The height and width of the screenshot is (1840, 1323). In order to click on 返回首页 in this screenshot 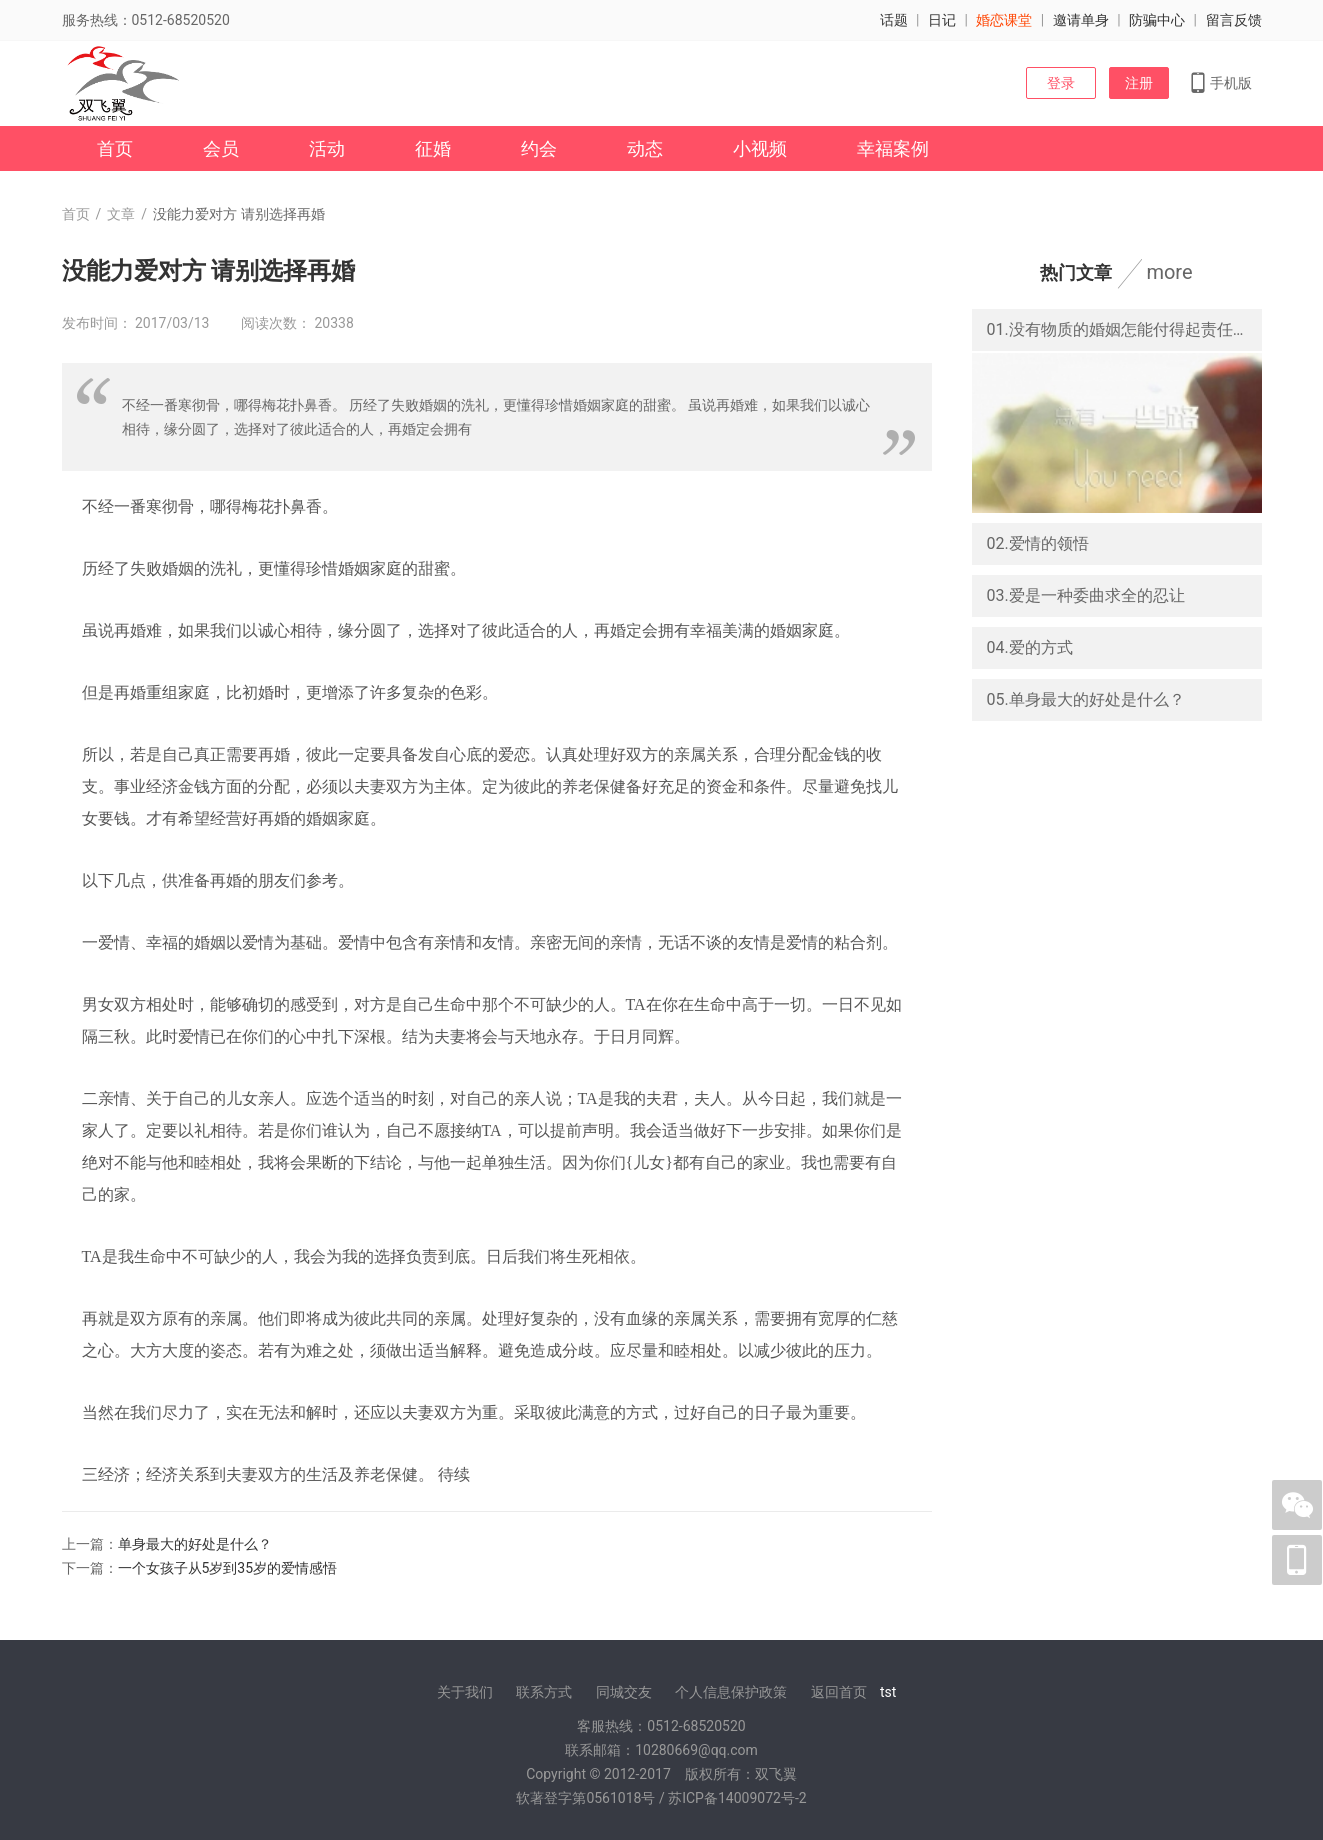, I will do `click(839, 1692)`.